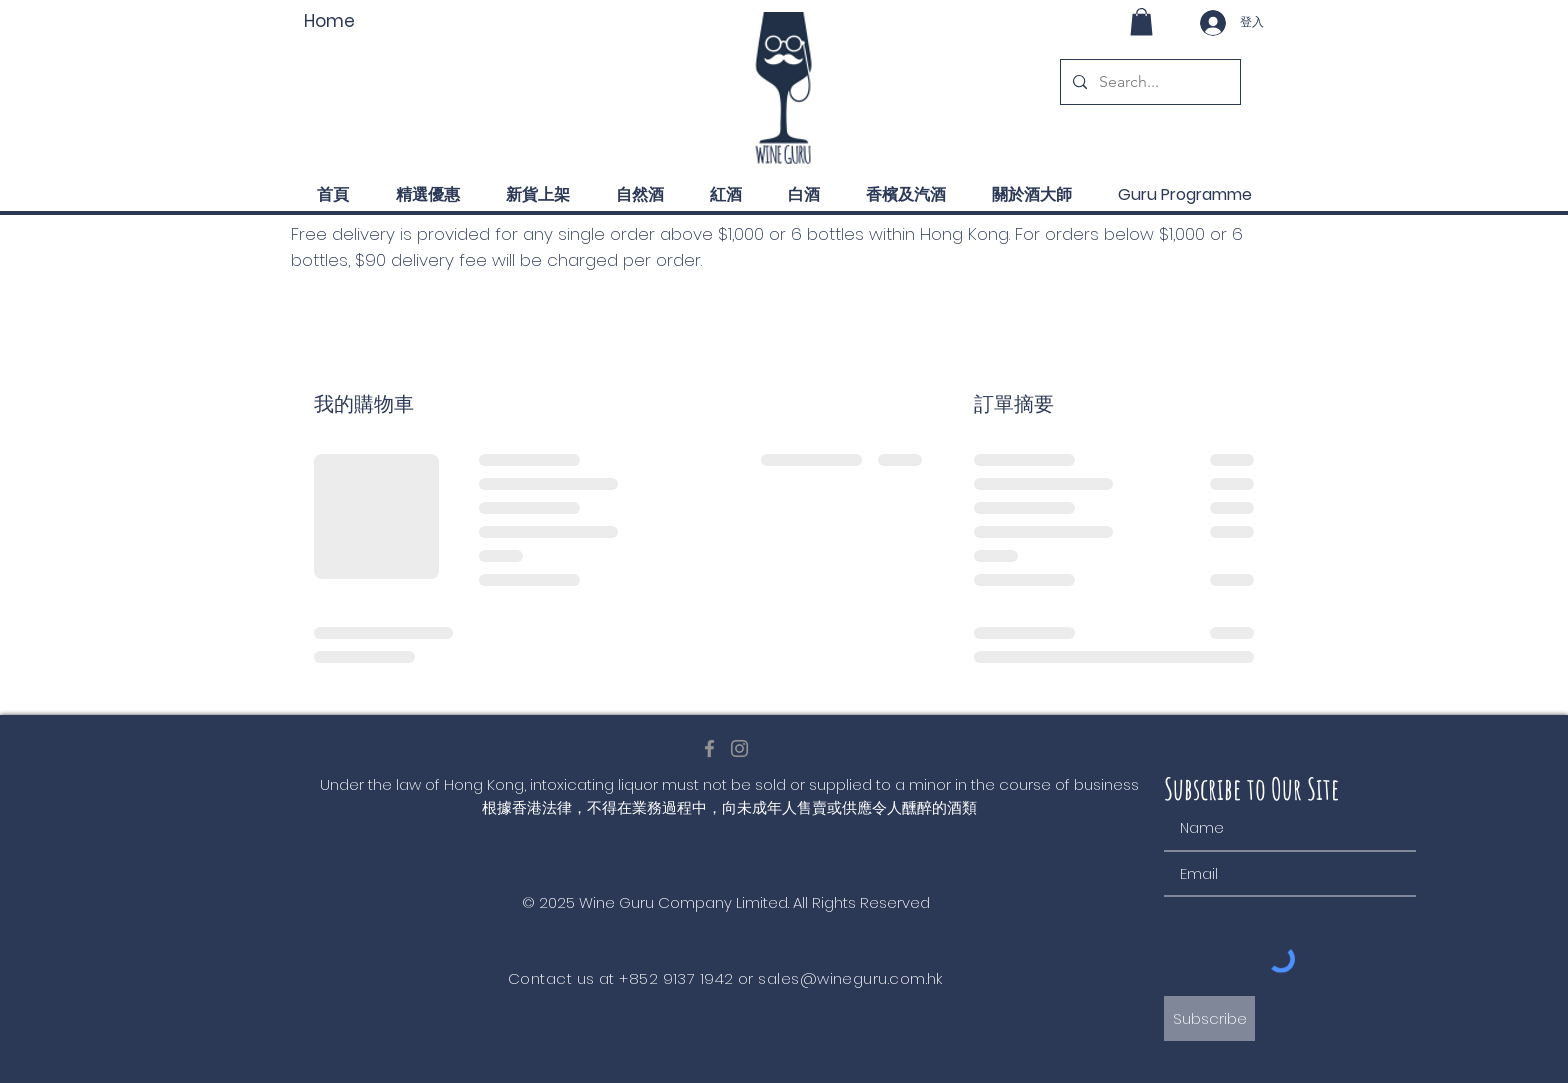 This screenshot has height=1083, width=1568. What do you see at coordinates (850, 978) in the screenshot?
I see `sales@wineguru.com.hk` at bounding box center [850, 978].